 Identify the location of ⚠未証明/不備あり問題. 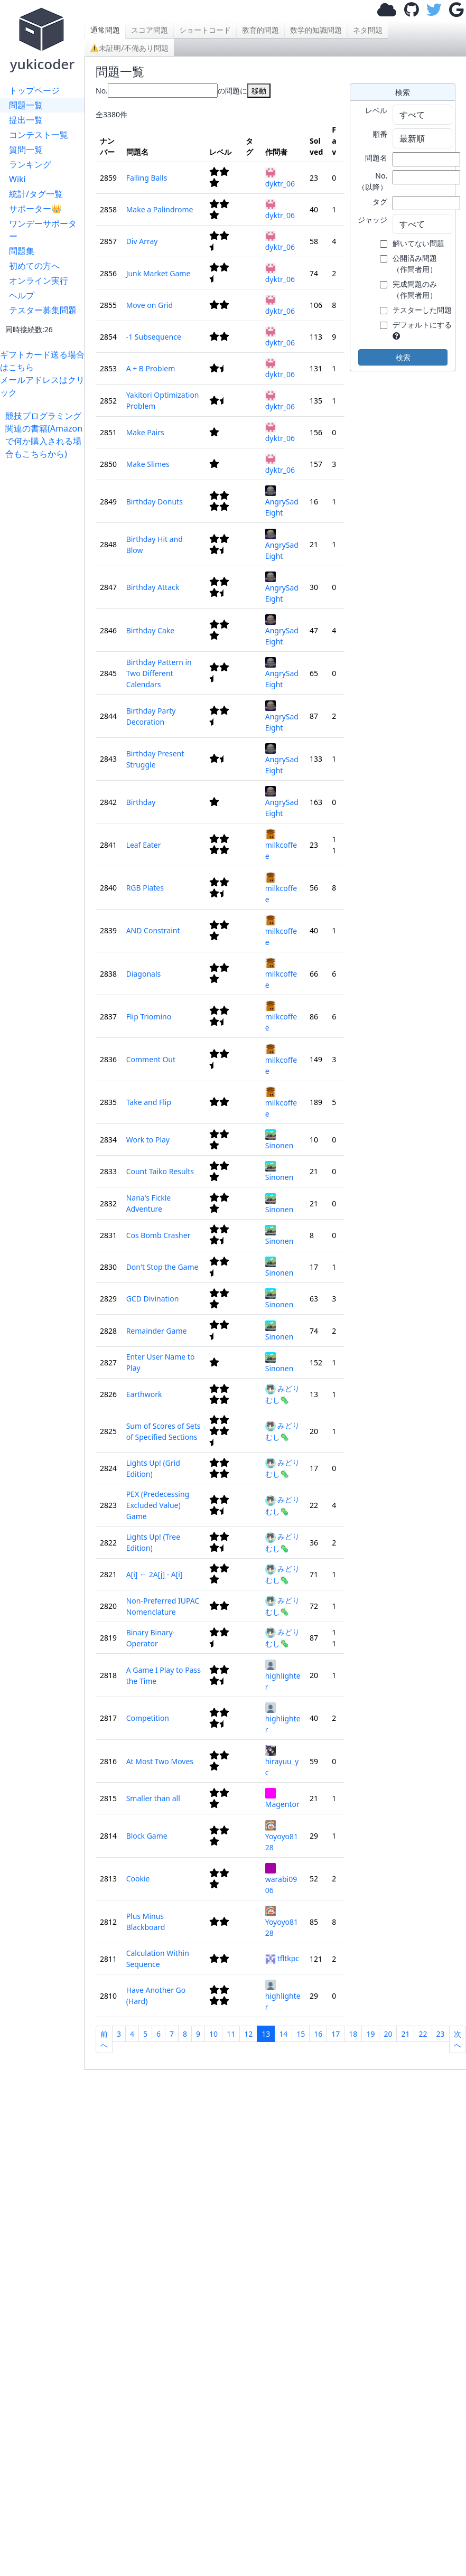
(129, 48).